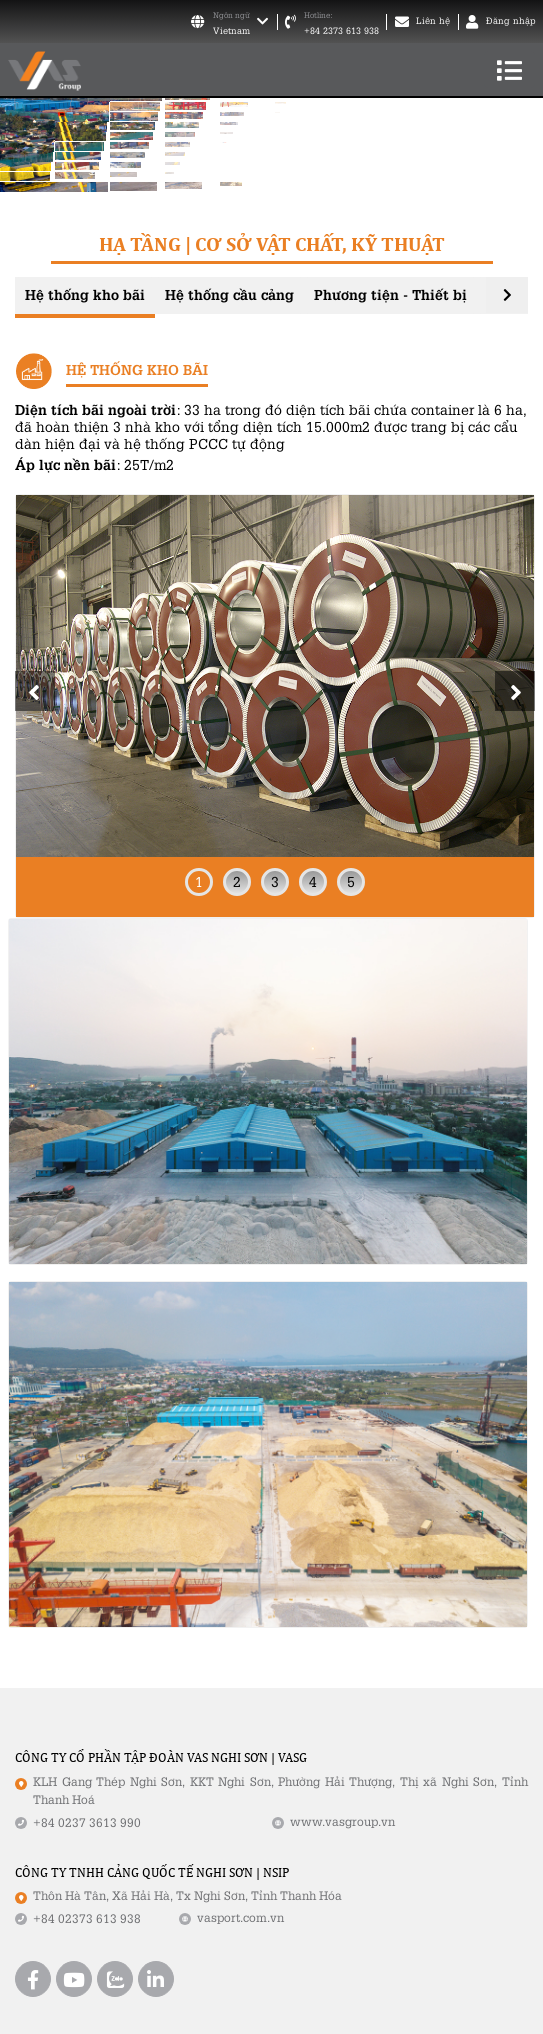 This screenshot has height=2034, width=543. What do you see at coordinates (229, 294) in the screenshot?
I see `Hệ thống cầu cảng` at bounding box center [229, 294].